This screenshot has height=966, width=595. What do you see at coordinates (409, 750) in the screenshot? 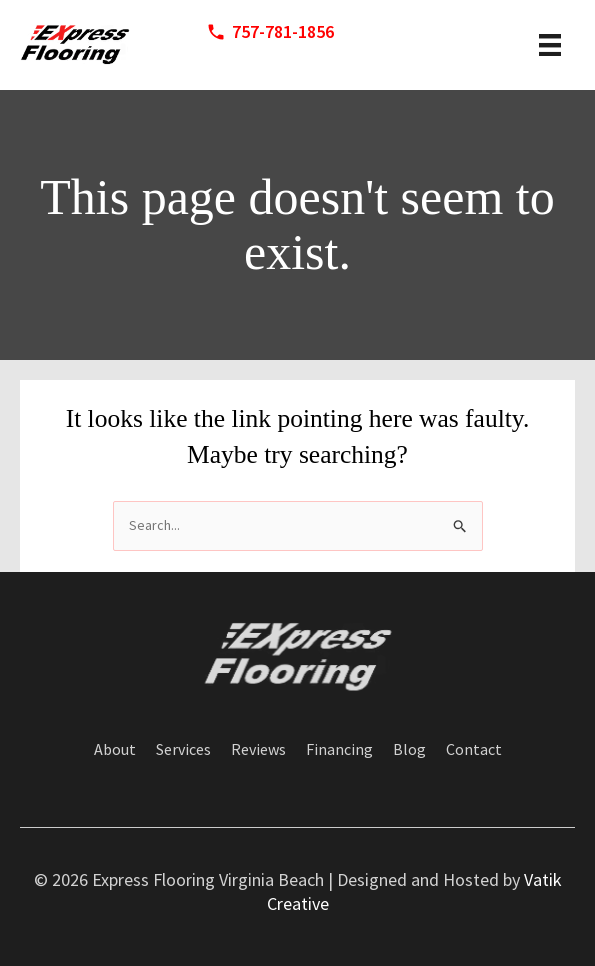
I see `Blog` at bounding box center [409, 750].